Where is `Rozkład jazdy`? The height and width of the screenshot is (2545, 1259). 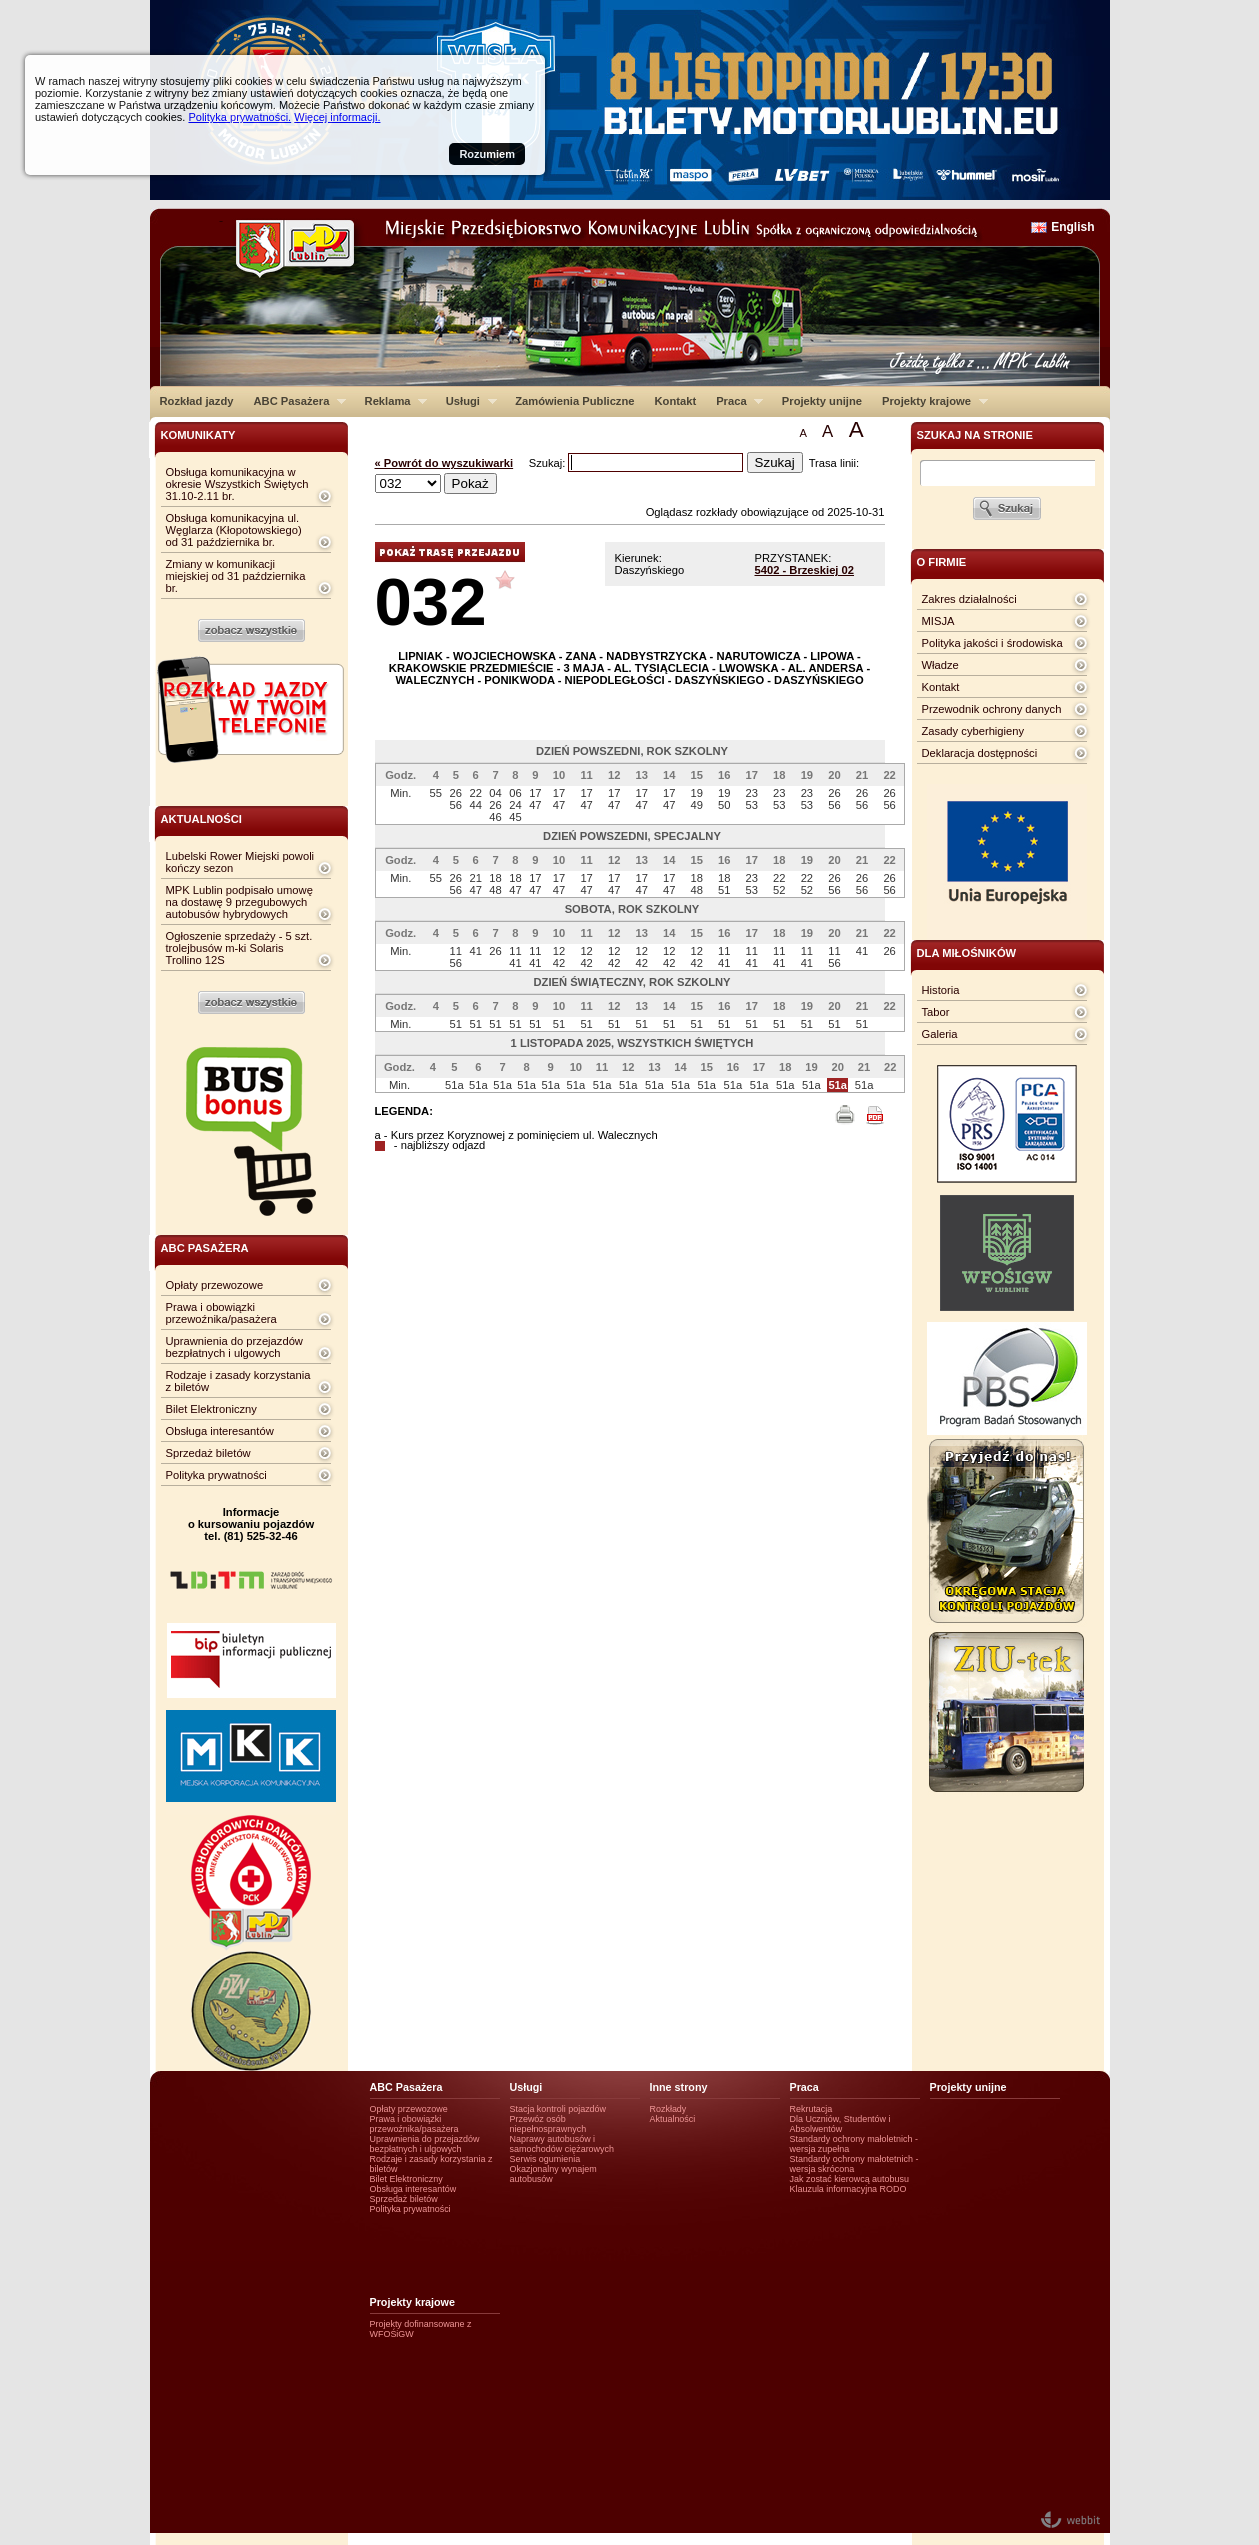 Rozkład jazdy is located at coordinates (197, 401).